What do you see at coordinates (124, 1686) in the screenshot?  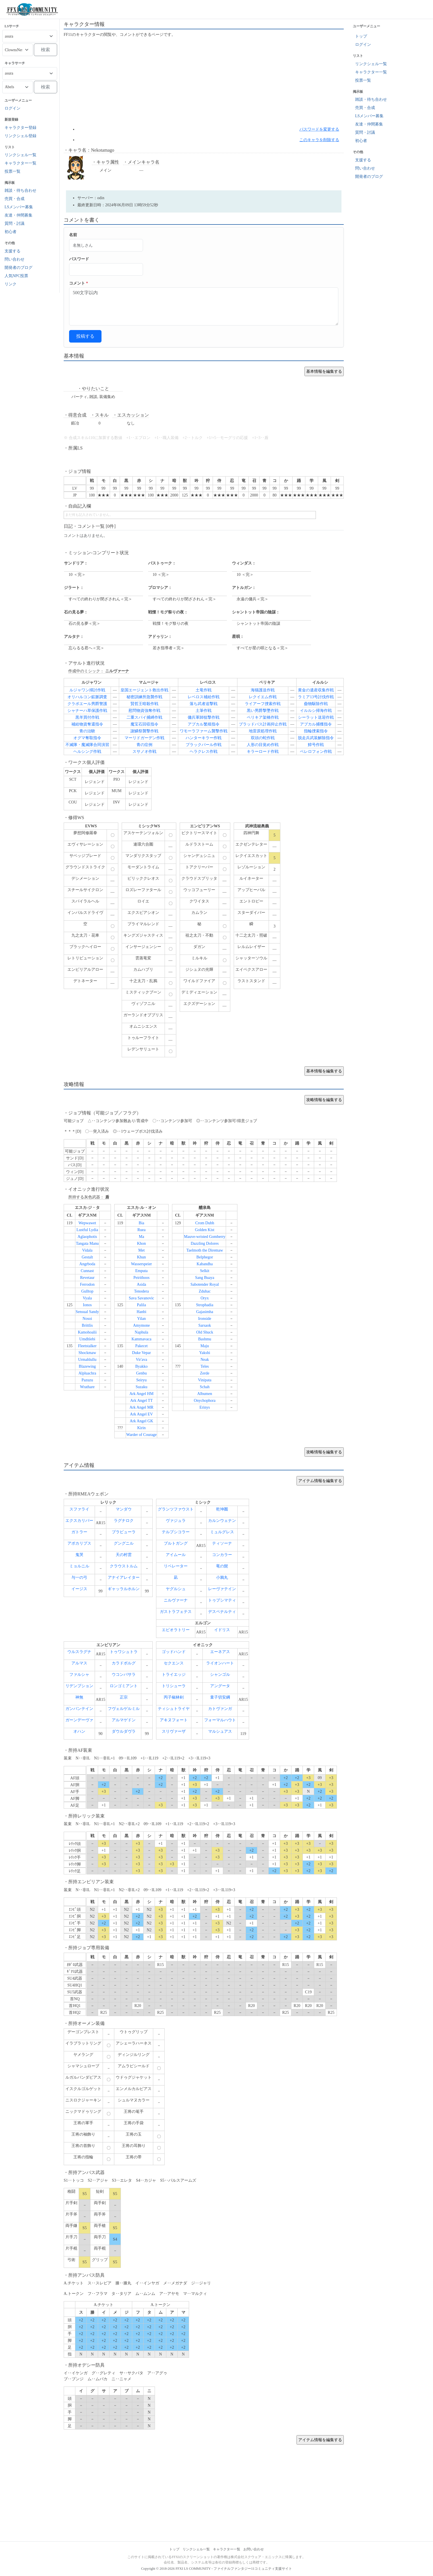 I see `ロンゴミアント` at bounding box center [124, 1686].